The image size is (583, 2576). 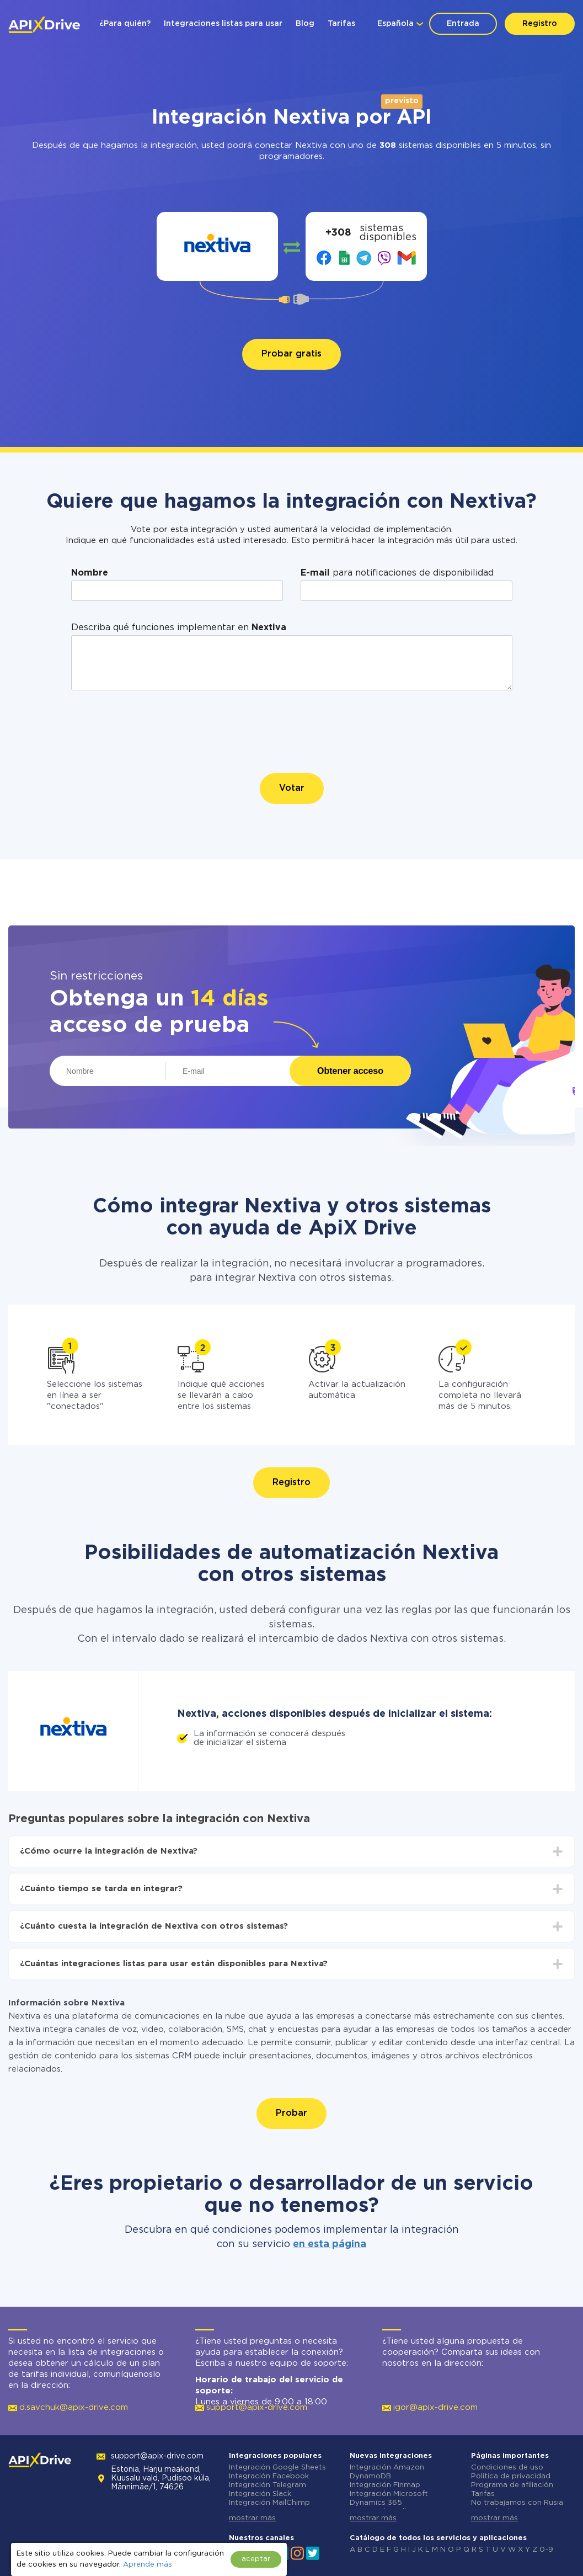 What do you see at coordinates (252, 2518) in the screenshot?
I see `mostrar más` at bounding box center [252, 2518].